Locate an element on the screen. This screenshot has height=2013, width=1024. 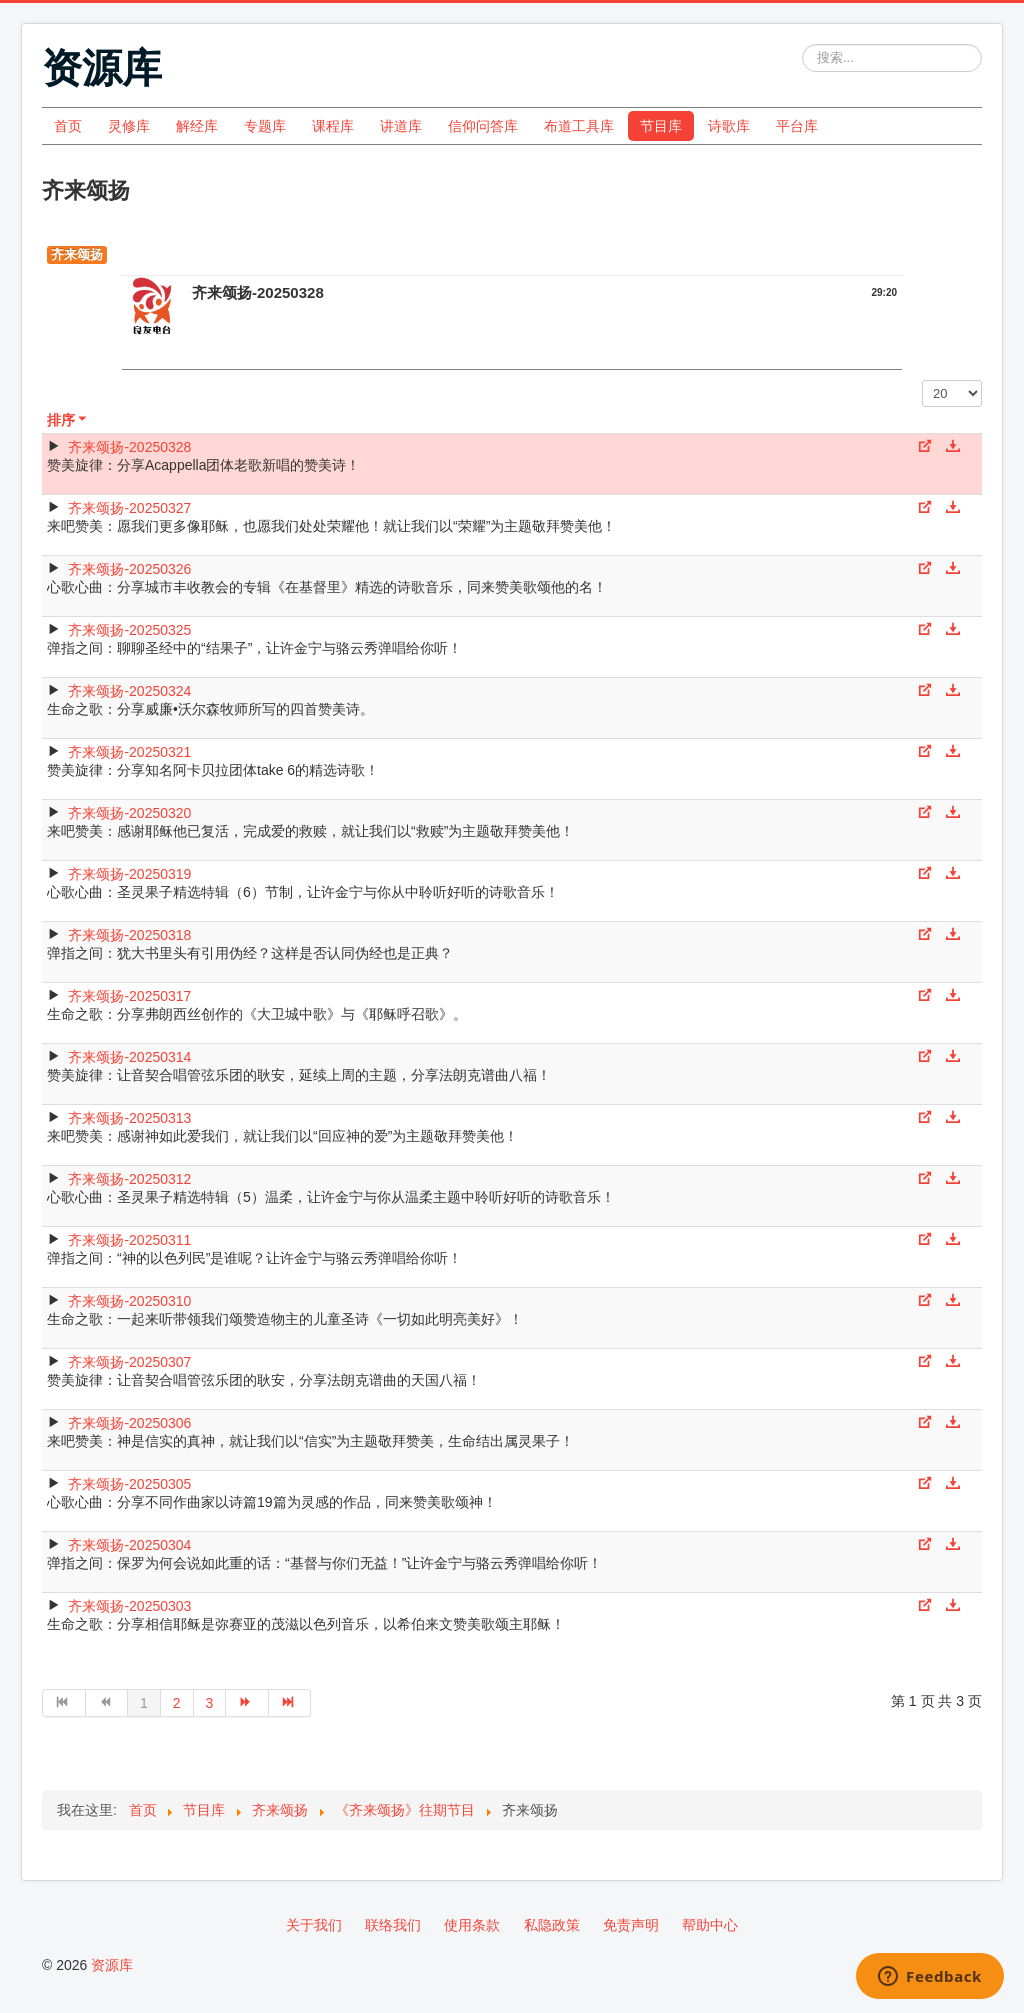
齐来颂扬-20250310 is located at coordinates (129, 1301).